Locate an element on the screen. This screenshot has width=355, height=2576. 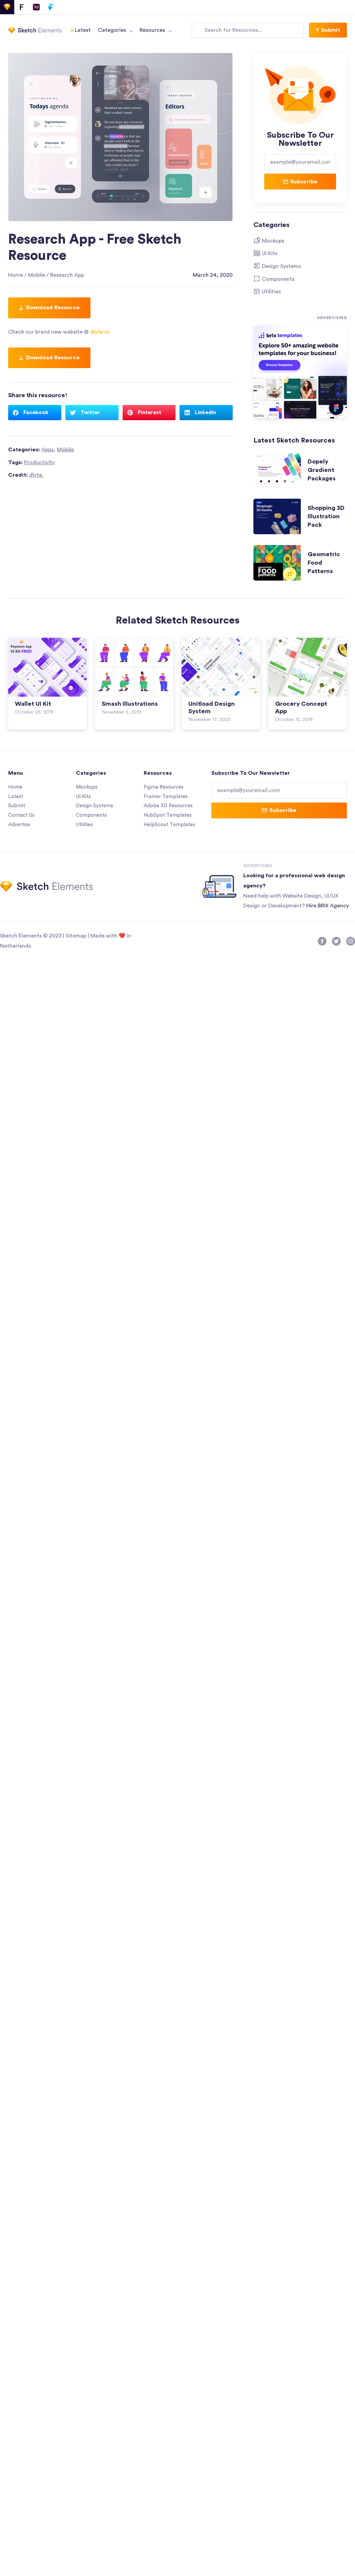
Productivity is located at coordinates (39, 462).